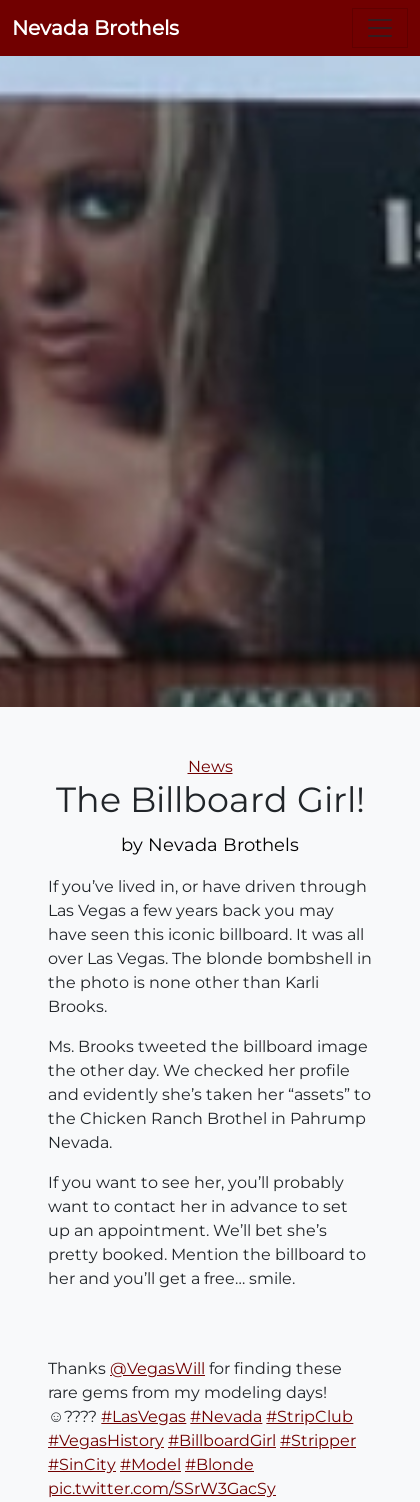 Image resolution: width=420 pixels, height=1502 pixels. Describe the element at coordinates (222, 1440) in the screenshot. I see `#BillboardGirl` at that location.